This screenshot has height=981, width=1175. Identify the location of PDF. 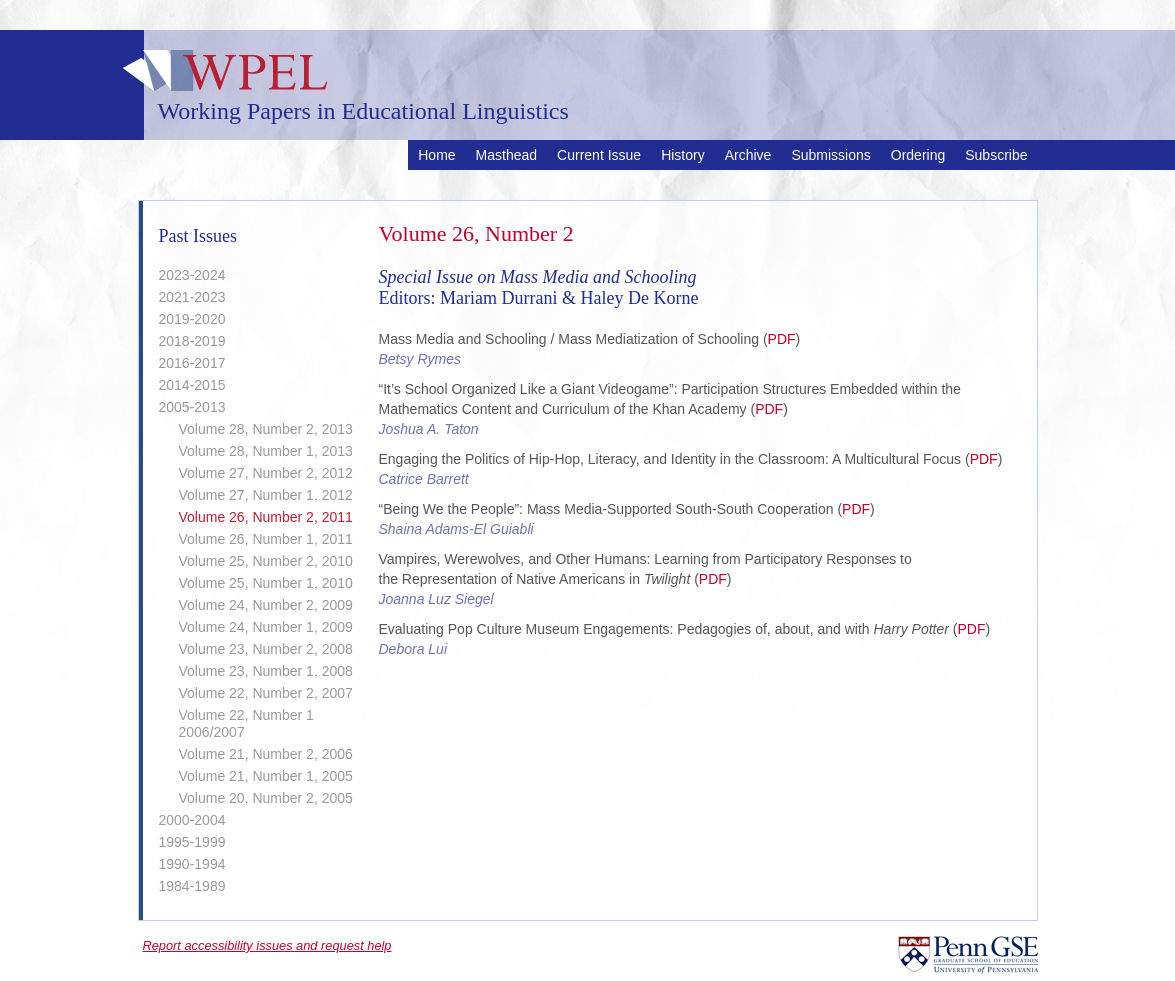
(782, 339).